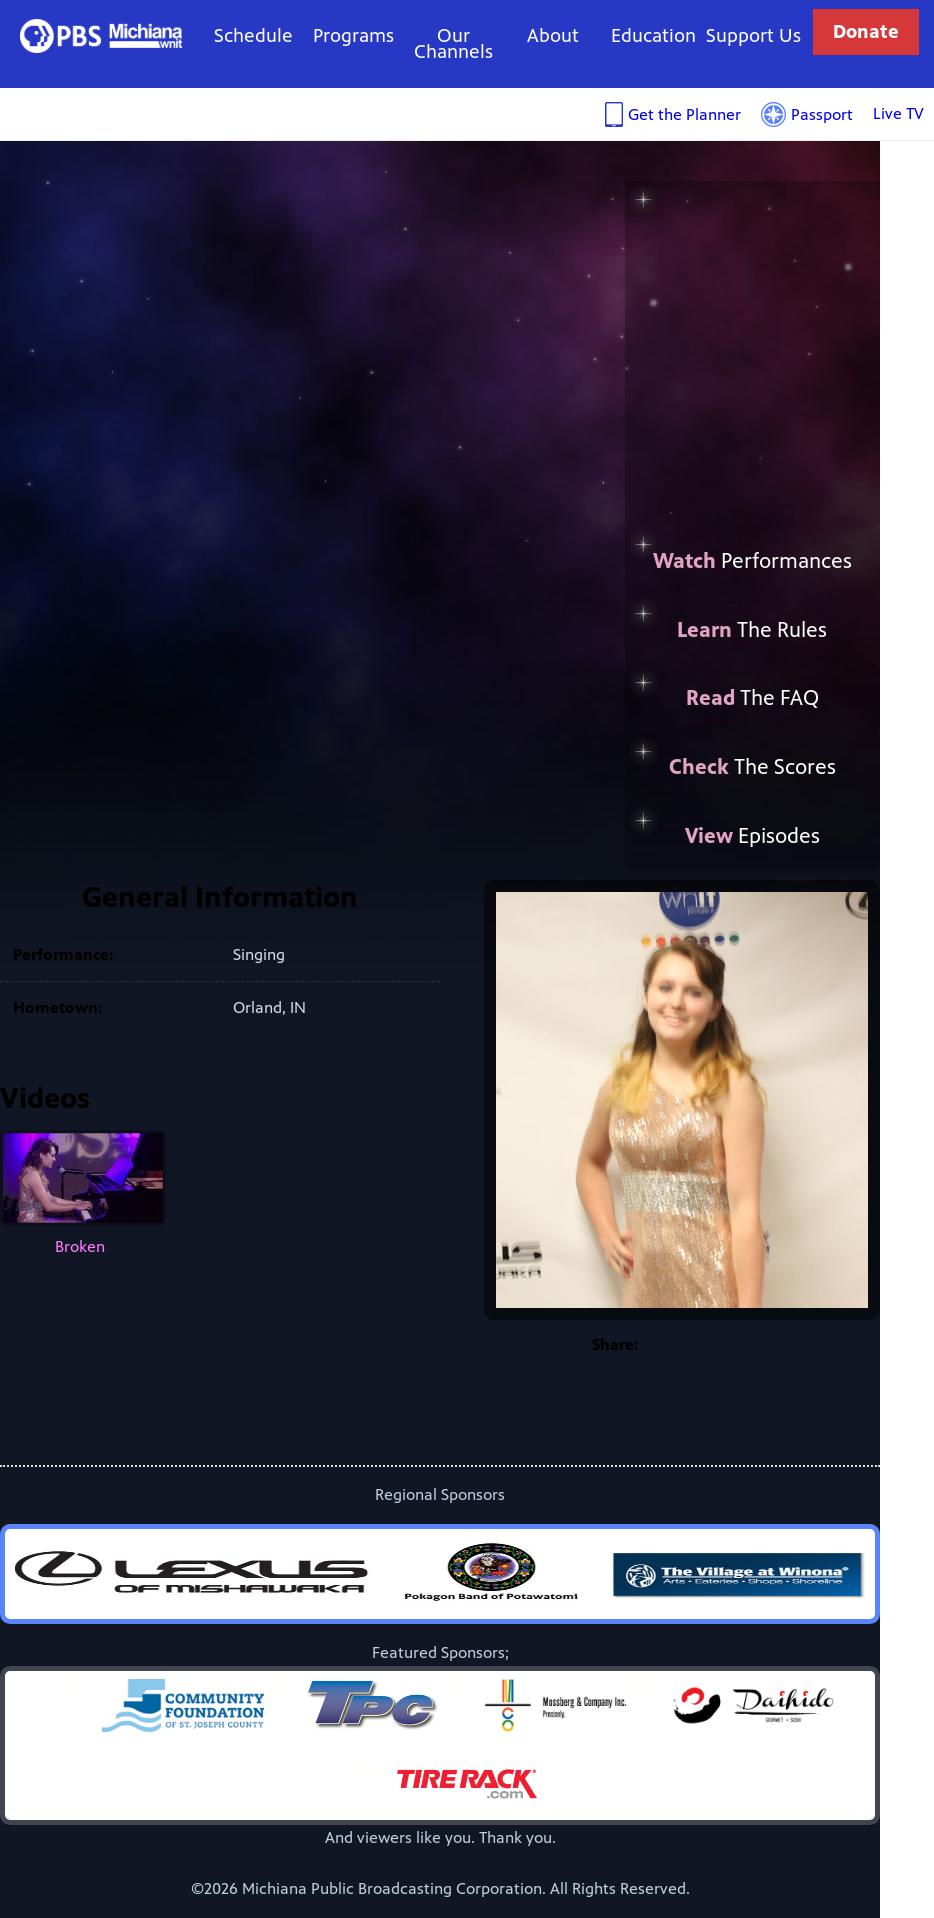 The width and height of the screenshot is (934, 1918). What do you see at coordinates (673, 1345) in the screenshot?
I see `Facebook` at bounding box center [673, 1345].